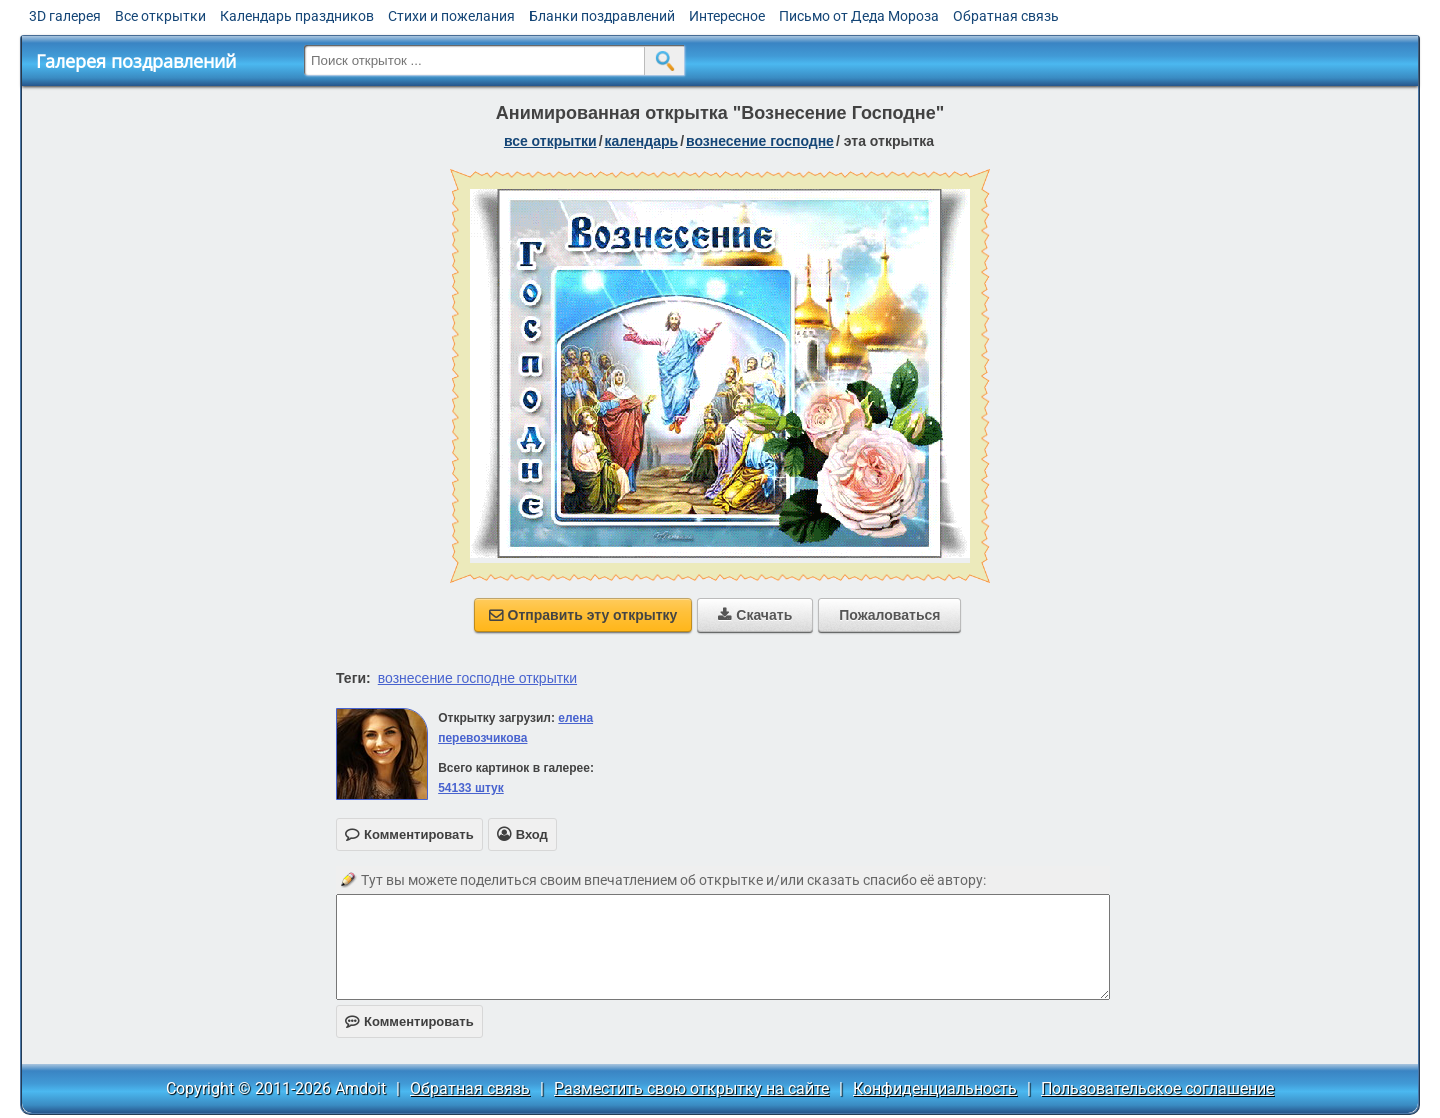 This screenshot has height=1118, width=1440. Describe the element at coordinates (602, 16) in the screenshot. I see `Бланки поздравлений` at that location.